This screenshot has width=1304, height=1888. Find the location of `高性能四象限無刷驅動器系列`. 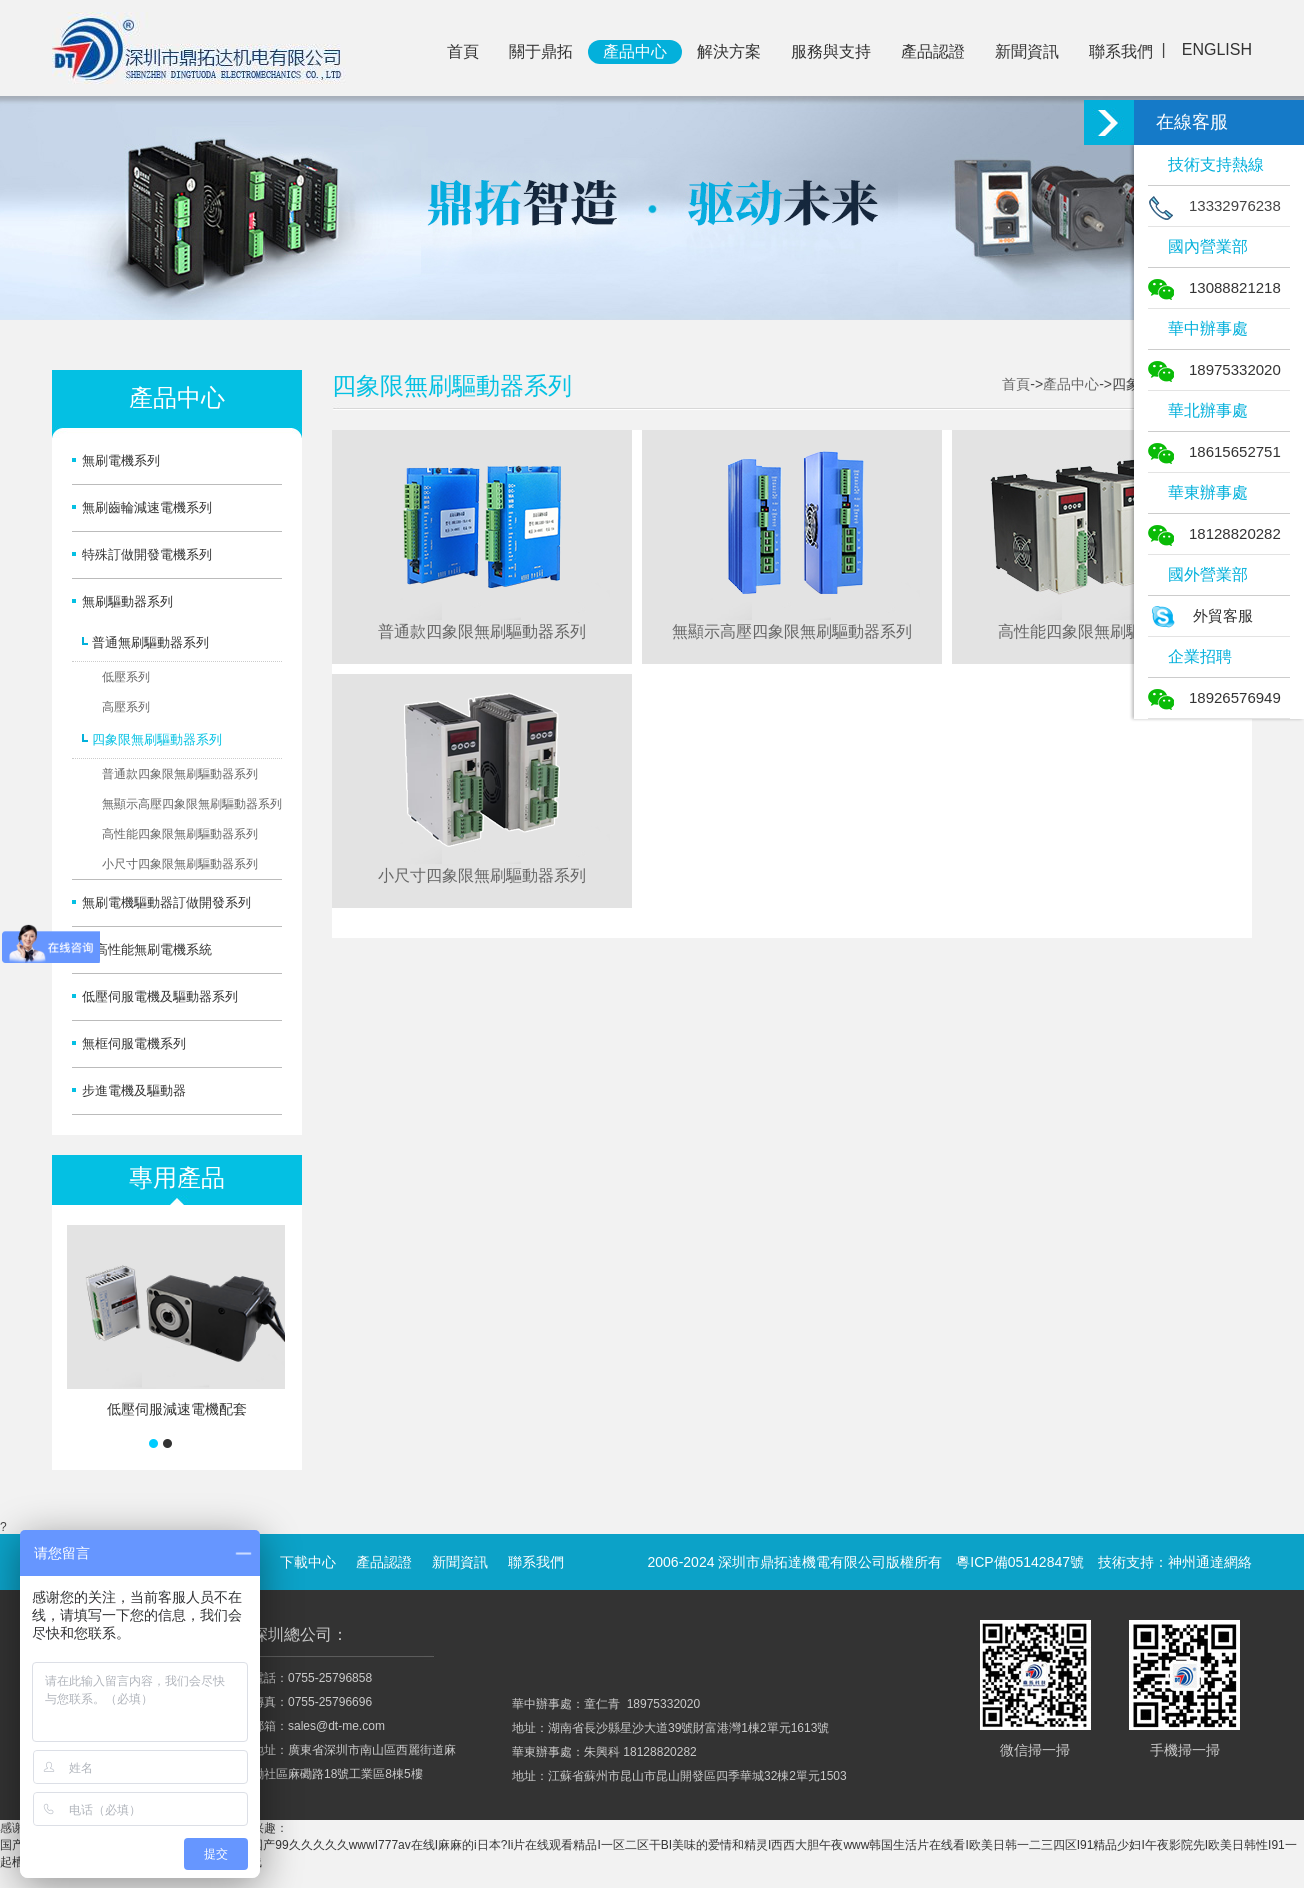

高性能四象限無刷驅動器系列 is located at coordinates (180, 834).